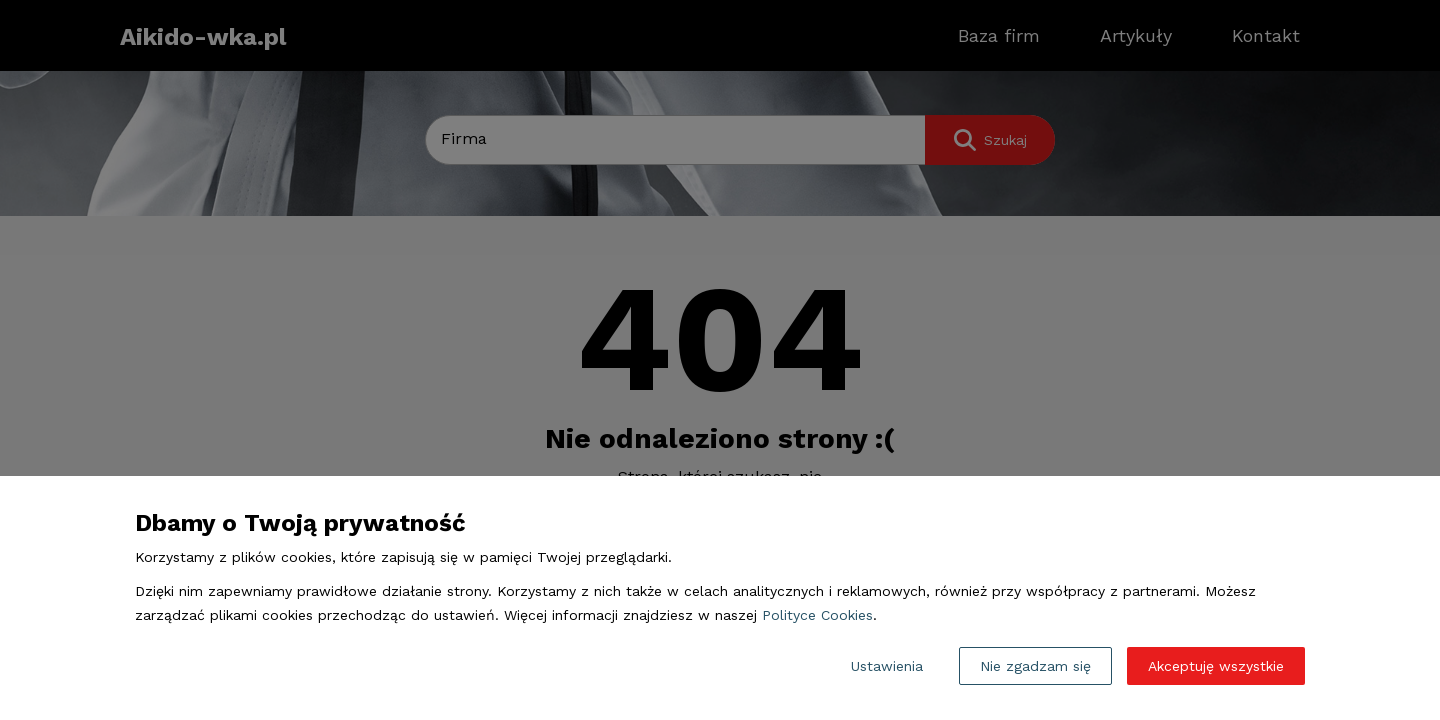 This screenshot has height=720, width=1440. What do you see at coordinates (1035, 666) in the screenshot?
I see `Nie zgadzam się` at bounding box center [1035, 666].